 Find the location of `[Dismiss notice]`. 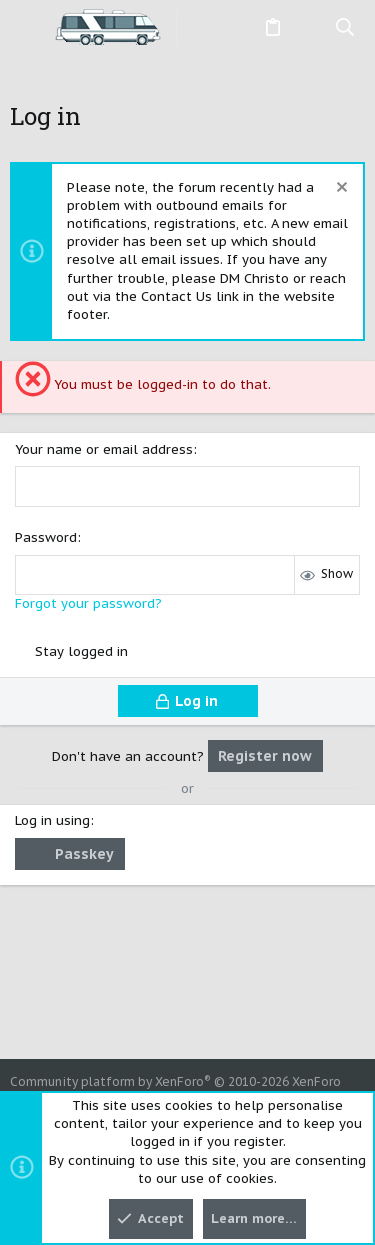

[Dismiss notice] is located at coordinates (339, 189).